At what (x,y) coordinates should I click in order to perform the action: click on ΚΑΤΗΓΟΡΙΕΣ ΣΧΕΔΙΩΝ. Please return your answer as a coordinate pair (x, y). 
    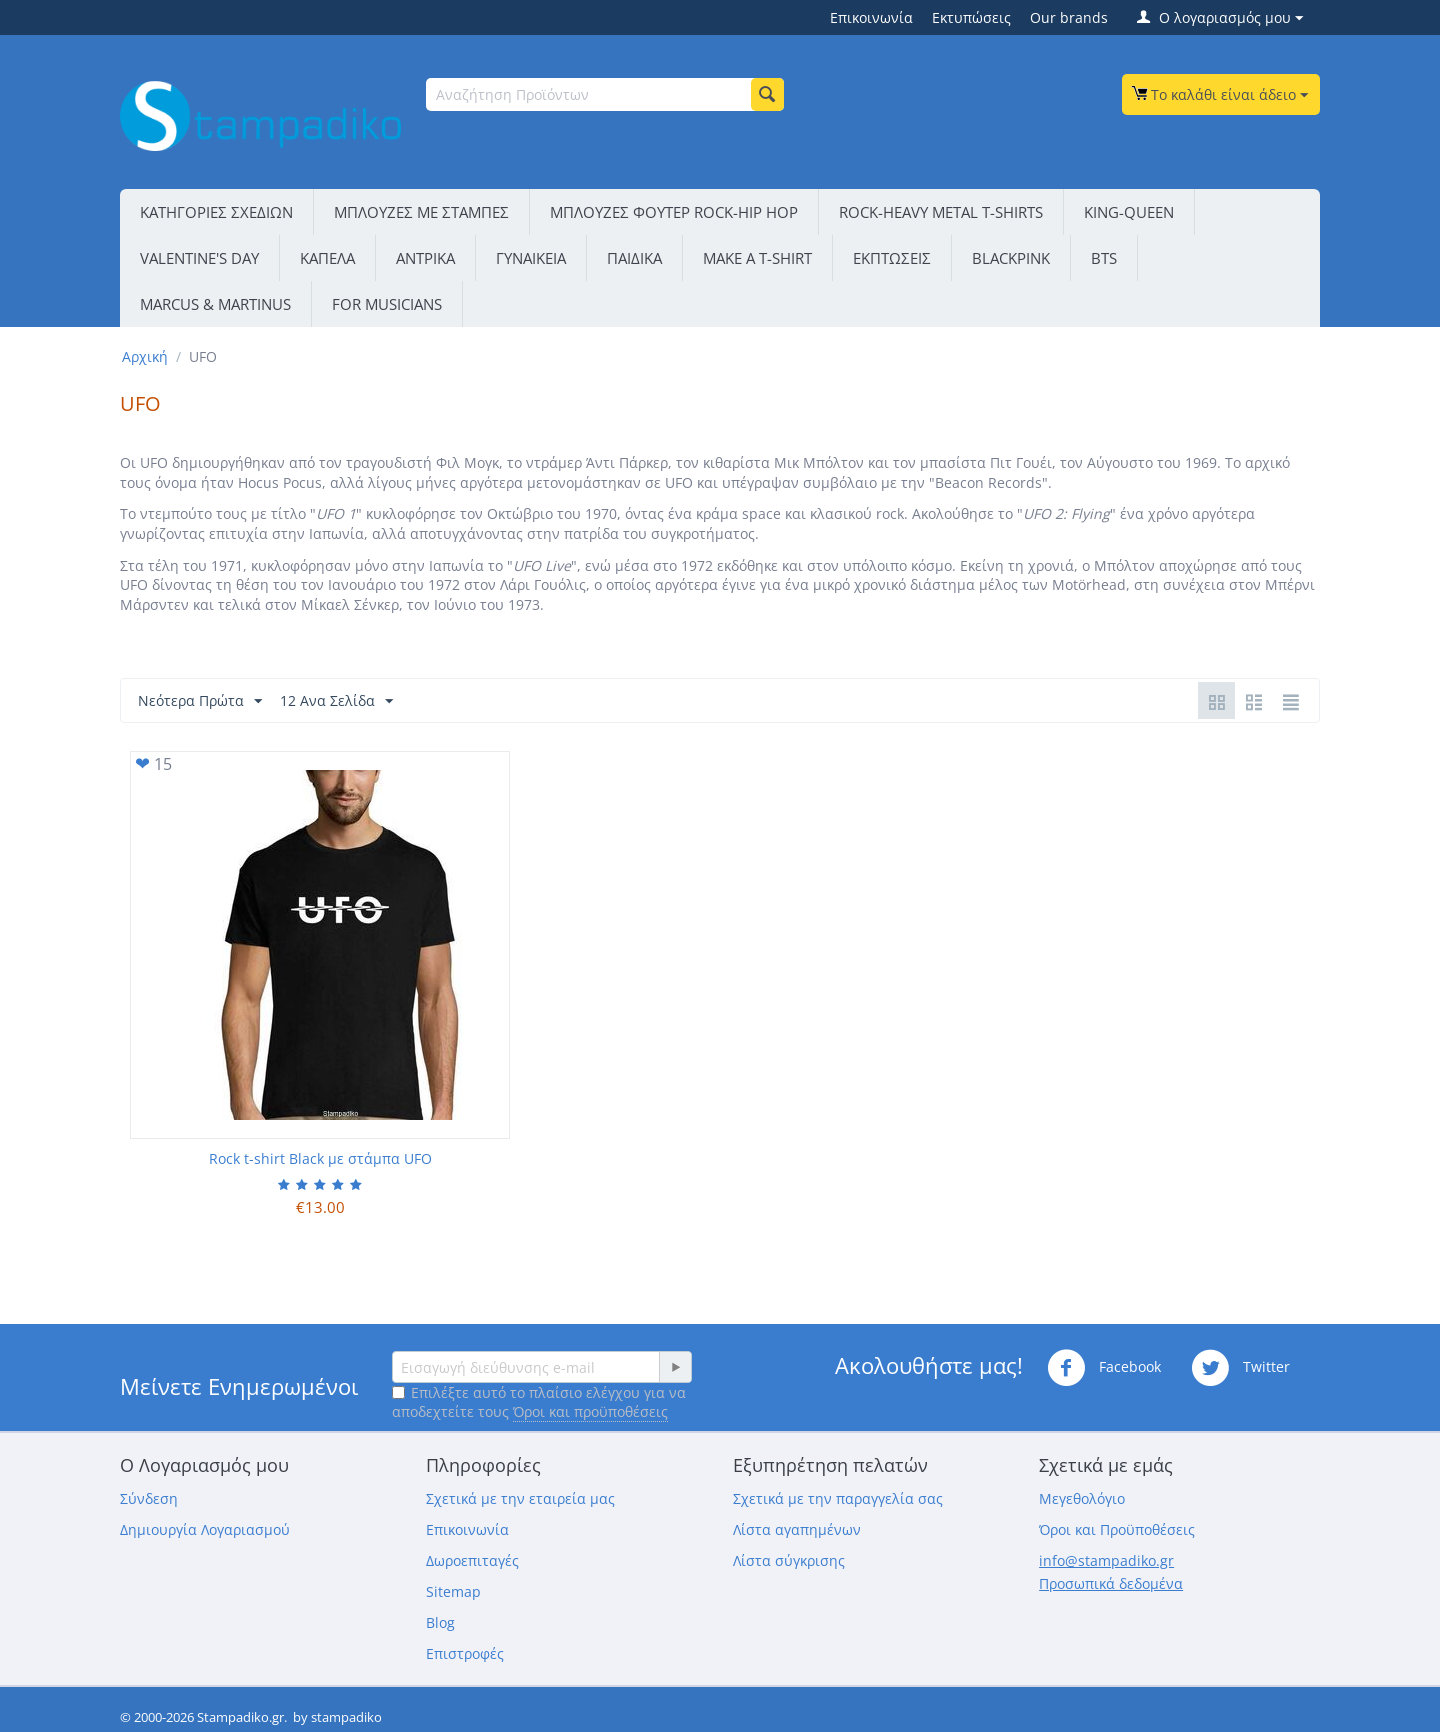
    Looking at the image, I should click on (216, 212).